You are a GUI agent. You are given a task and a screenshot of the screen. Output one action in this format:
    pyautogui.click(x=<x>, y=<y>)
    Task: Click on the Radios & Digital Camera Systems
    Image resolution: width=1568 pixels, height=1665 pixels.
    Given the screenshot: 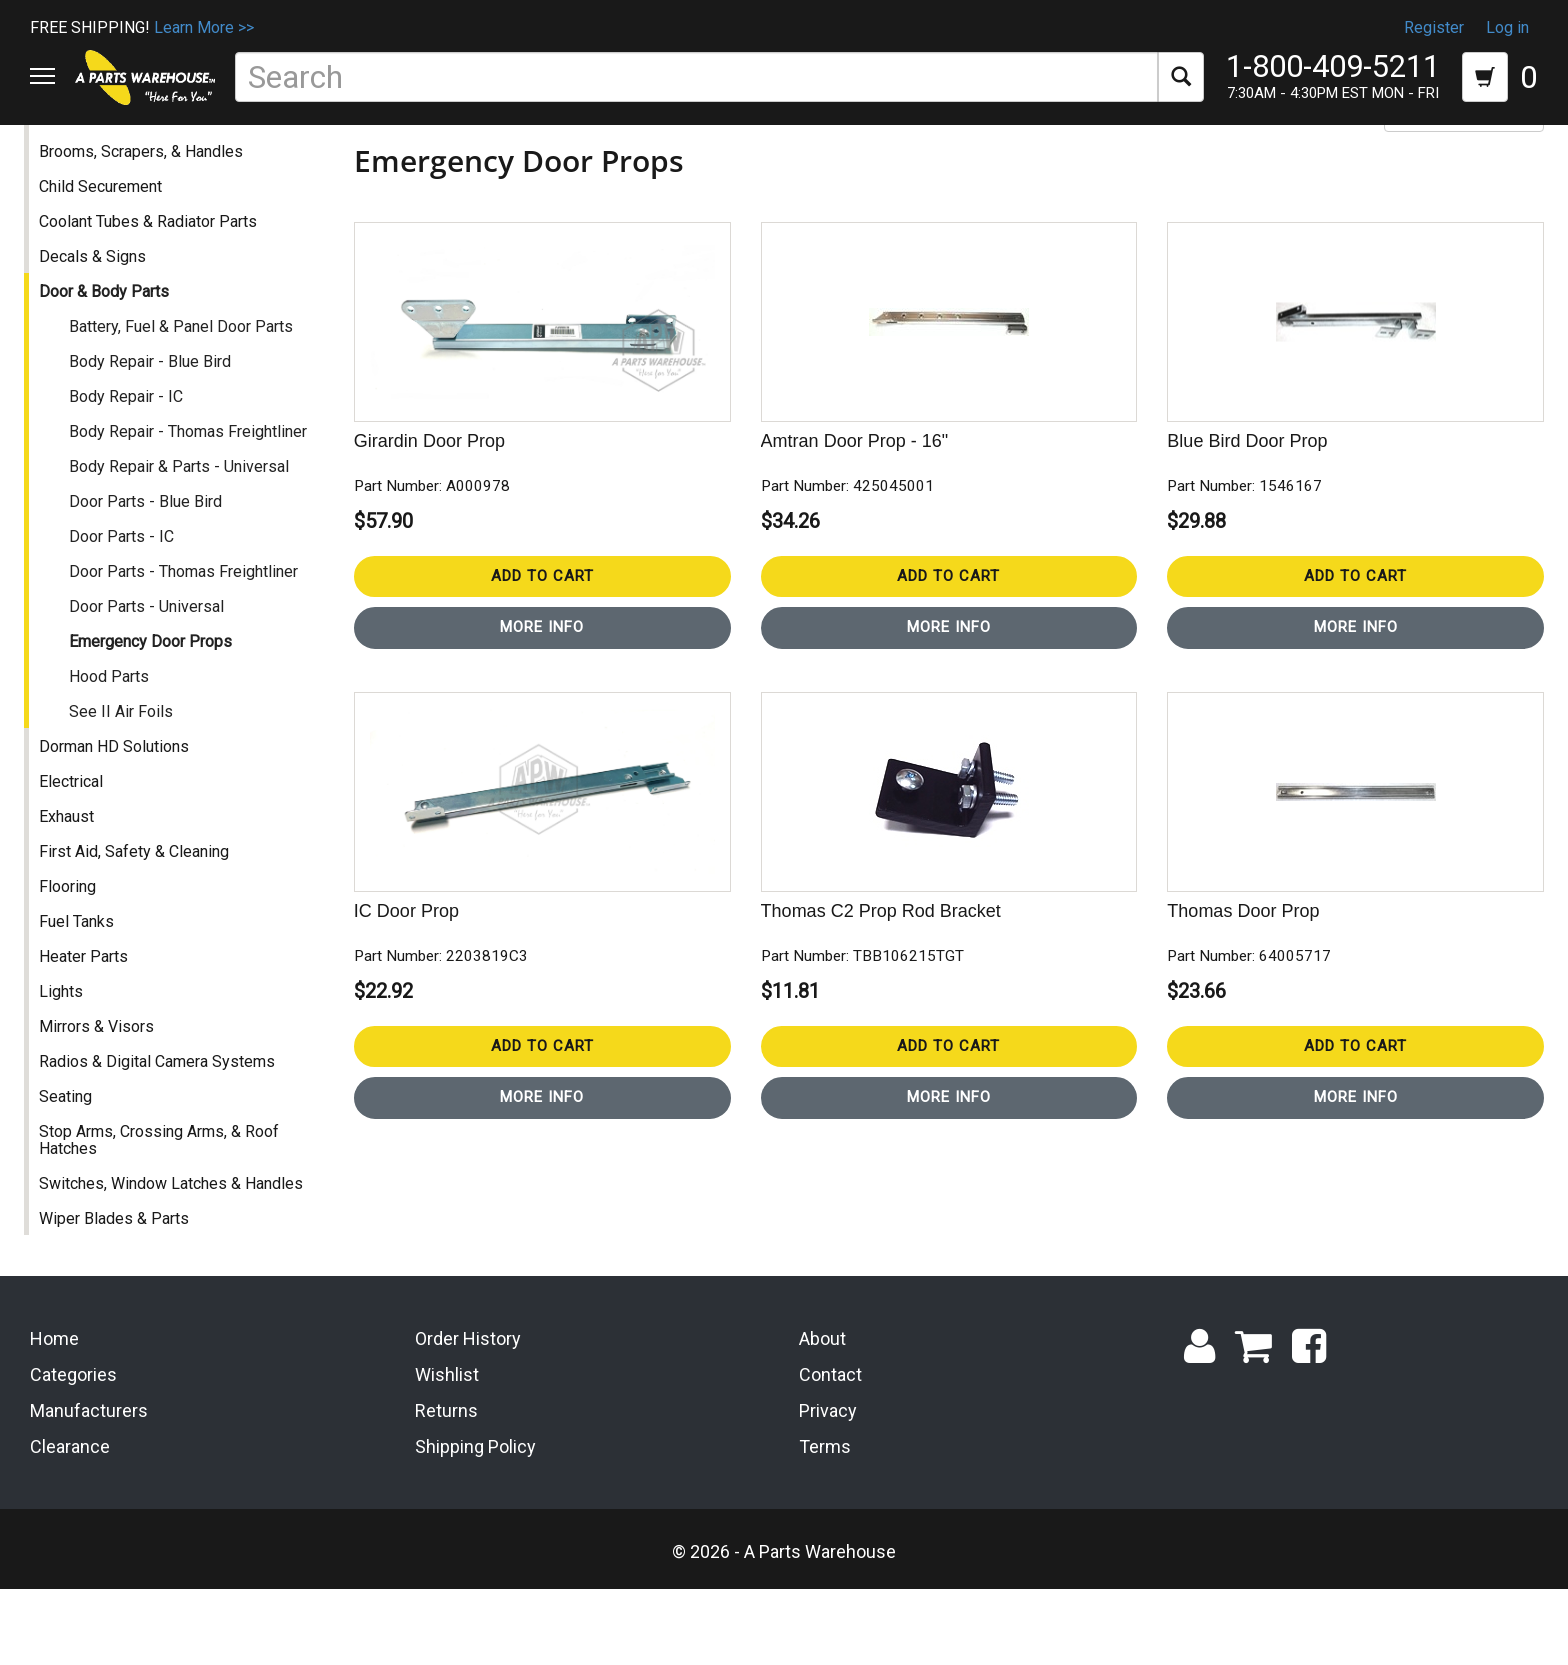 What is the action you would take?
    pyautogui.click(x=163, y=1118)
    